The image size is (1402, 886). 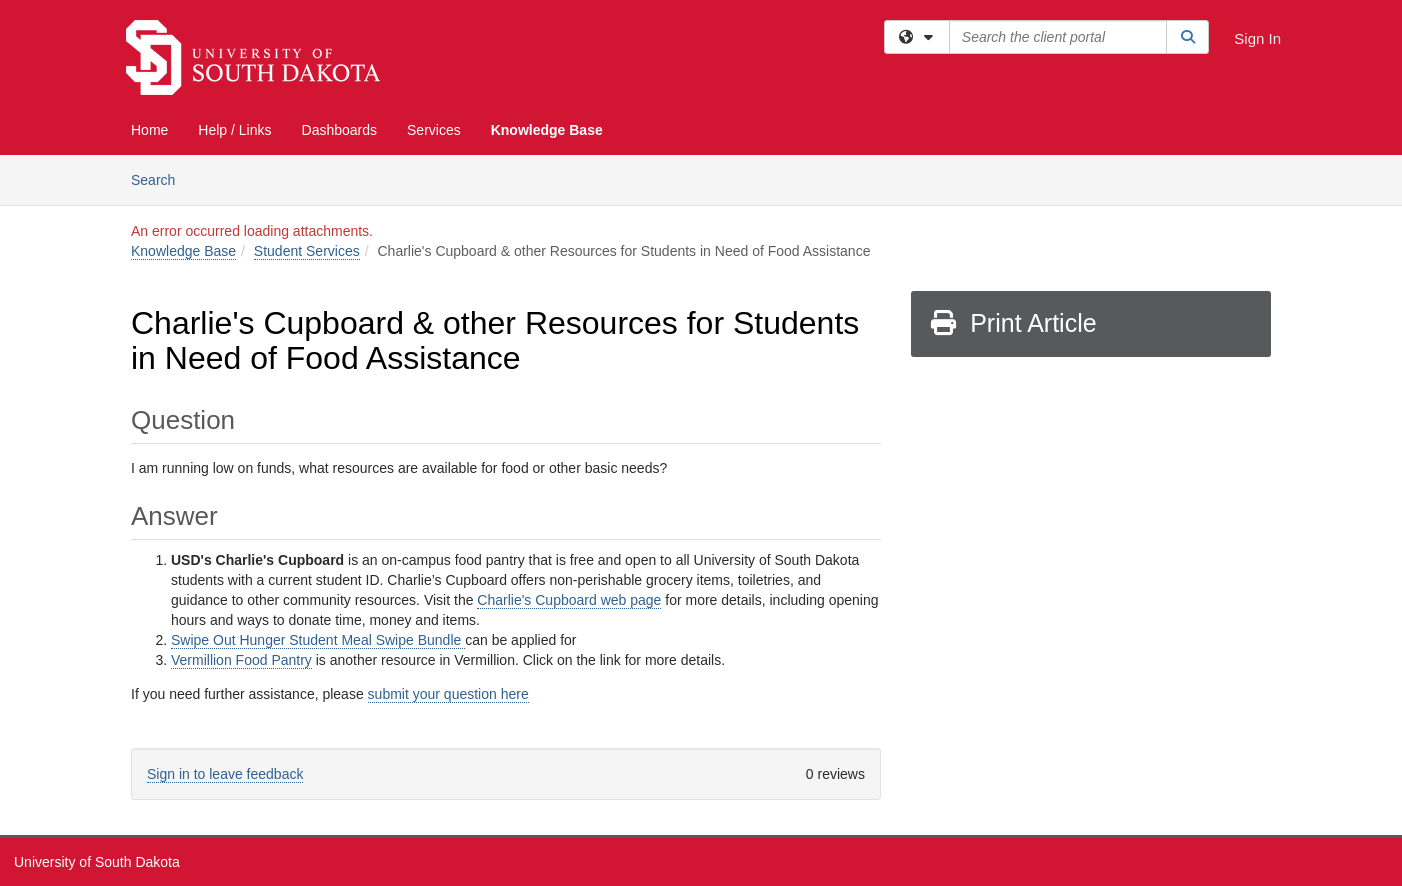 What do you see at coordinates (149, 130) in the screenshot?
I see `Home` at bounding box center [149, 130].